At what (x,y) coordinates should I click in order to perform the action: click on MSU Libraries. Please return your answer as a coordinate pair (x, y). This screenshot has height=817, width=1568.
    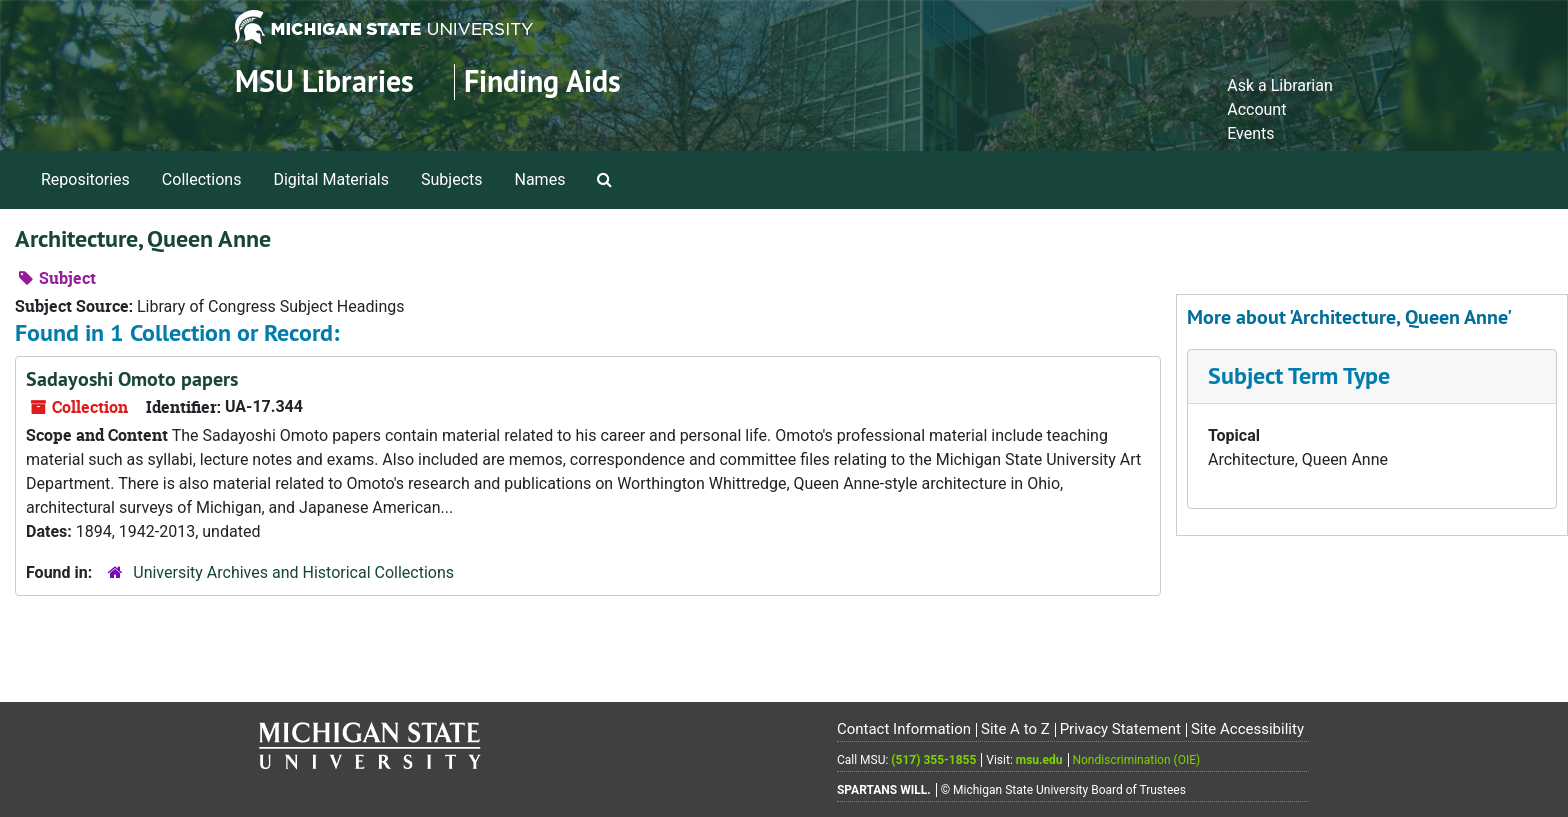
    Looking at the image, I should click on (324, 81).